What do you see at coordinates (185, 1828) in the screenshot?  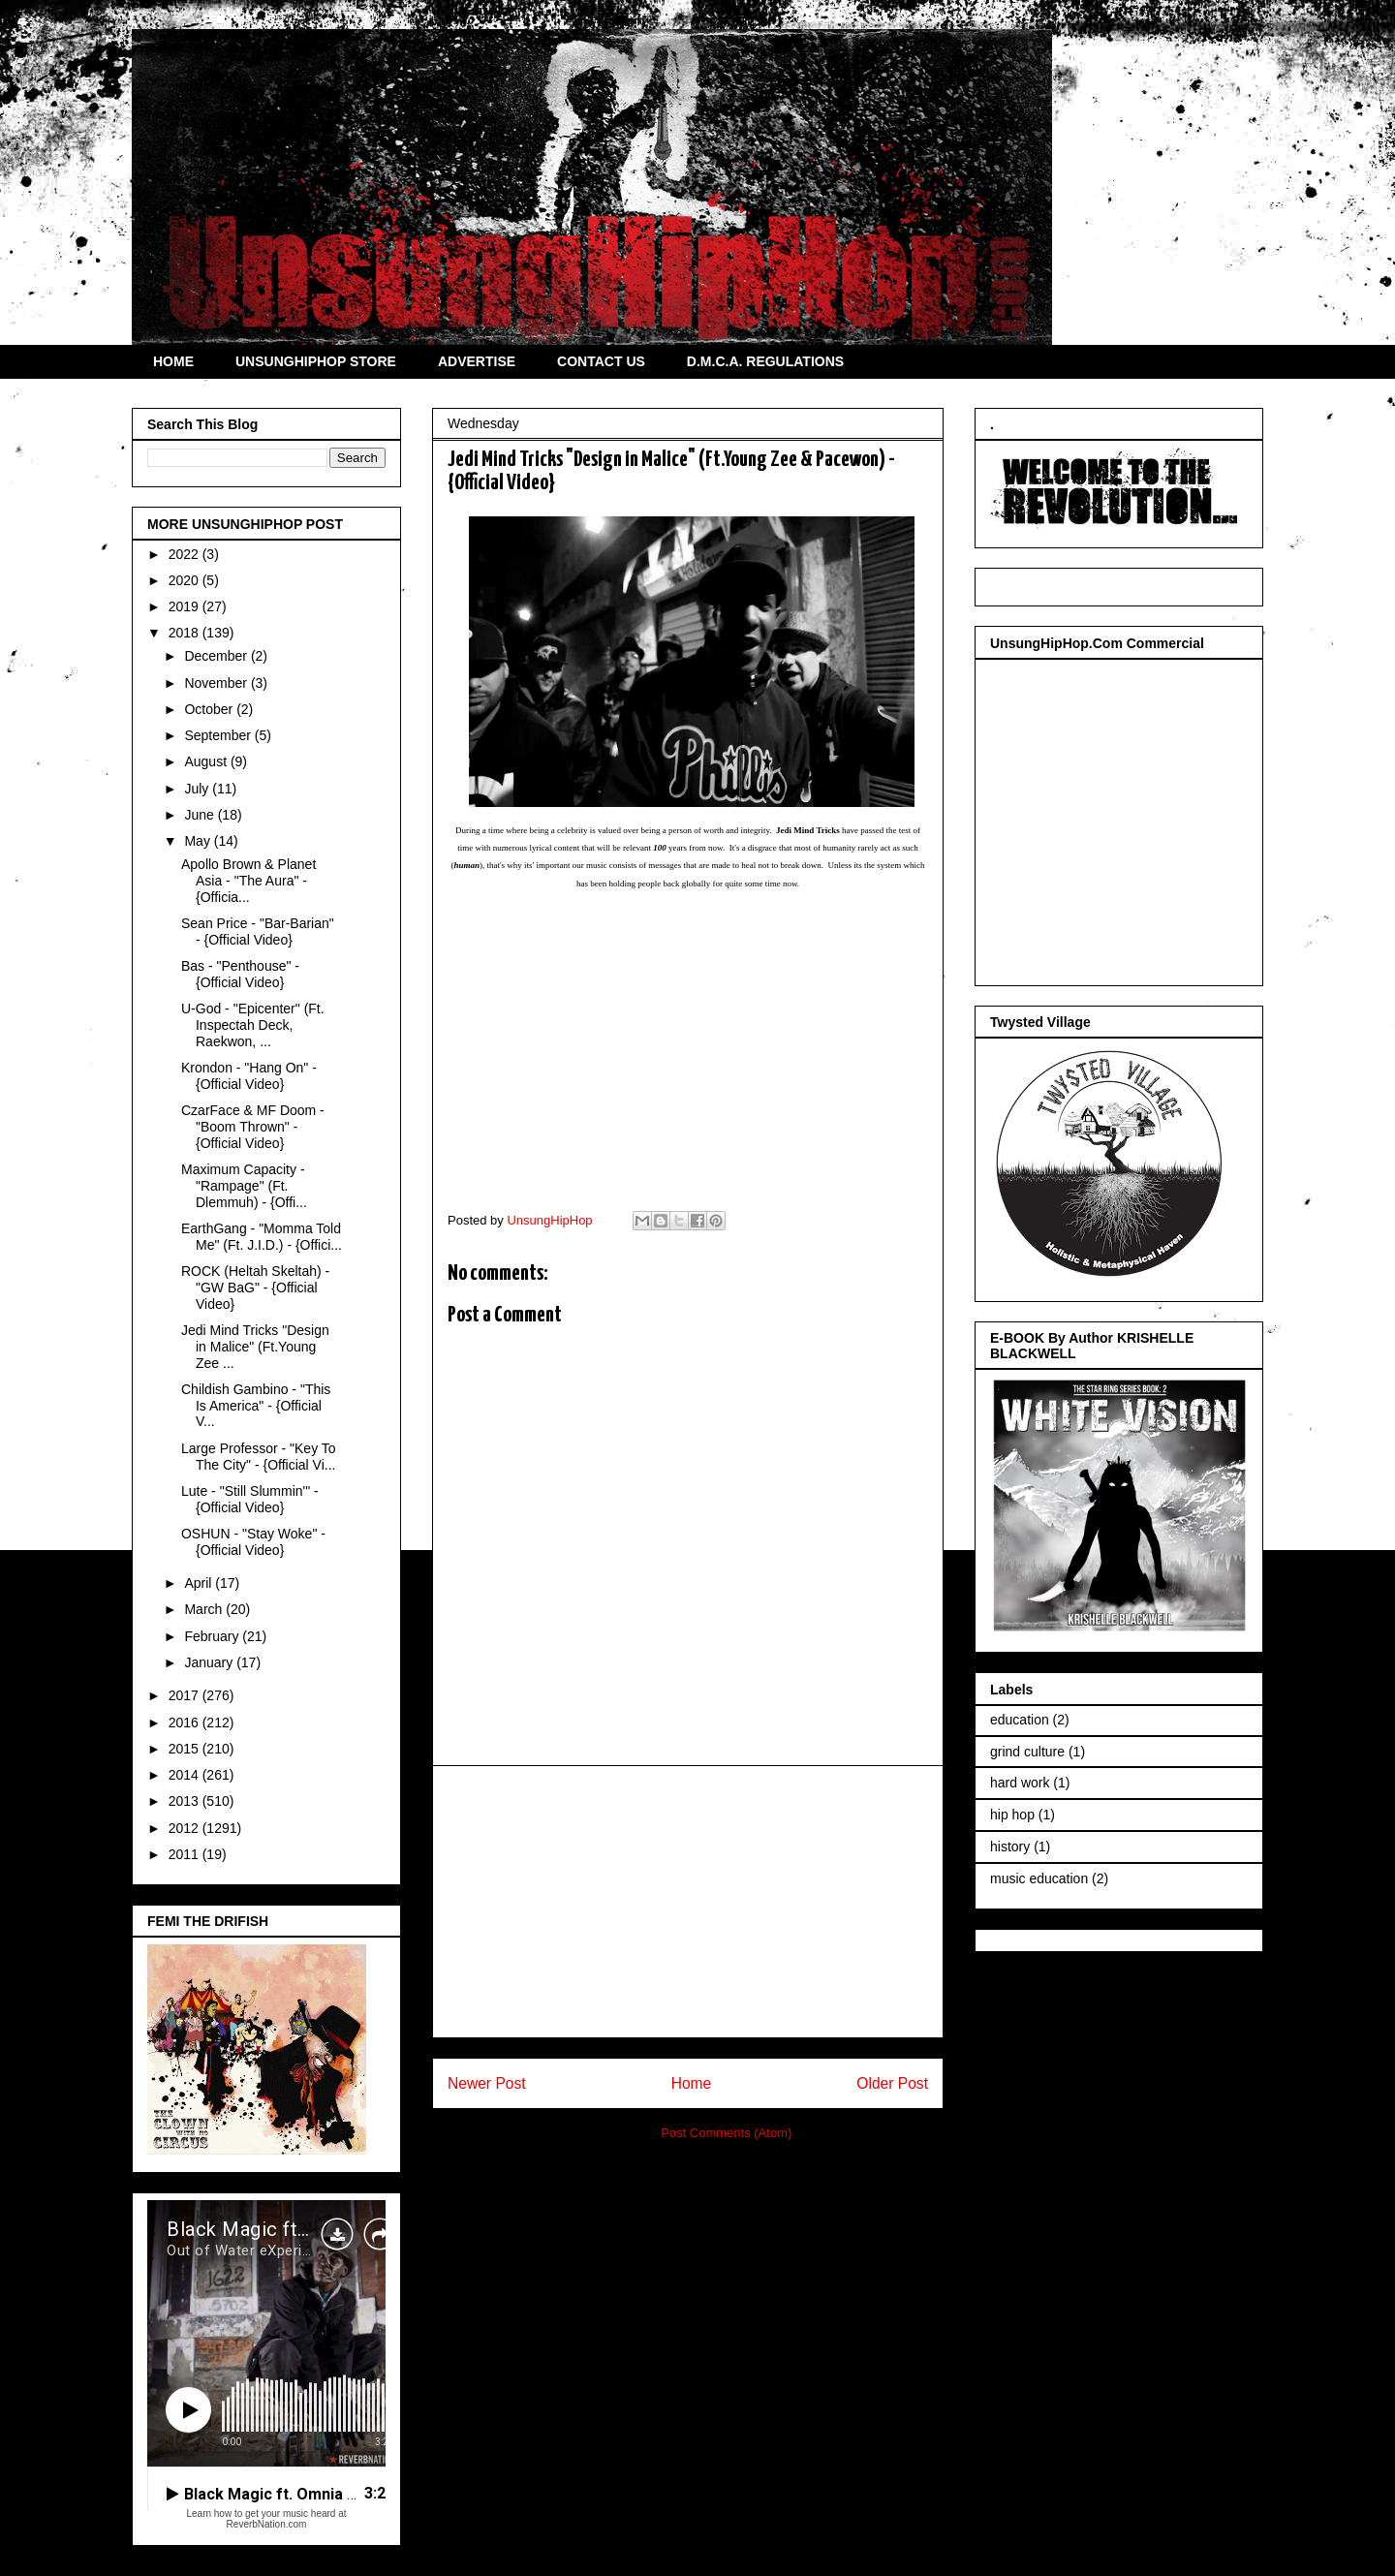 I see `2012` at bounding box center [185, 1828].